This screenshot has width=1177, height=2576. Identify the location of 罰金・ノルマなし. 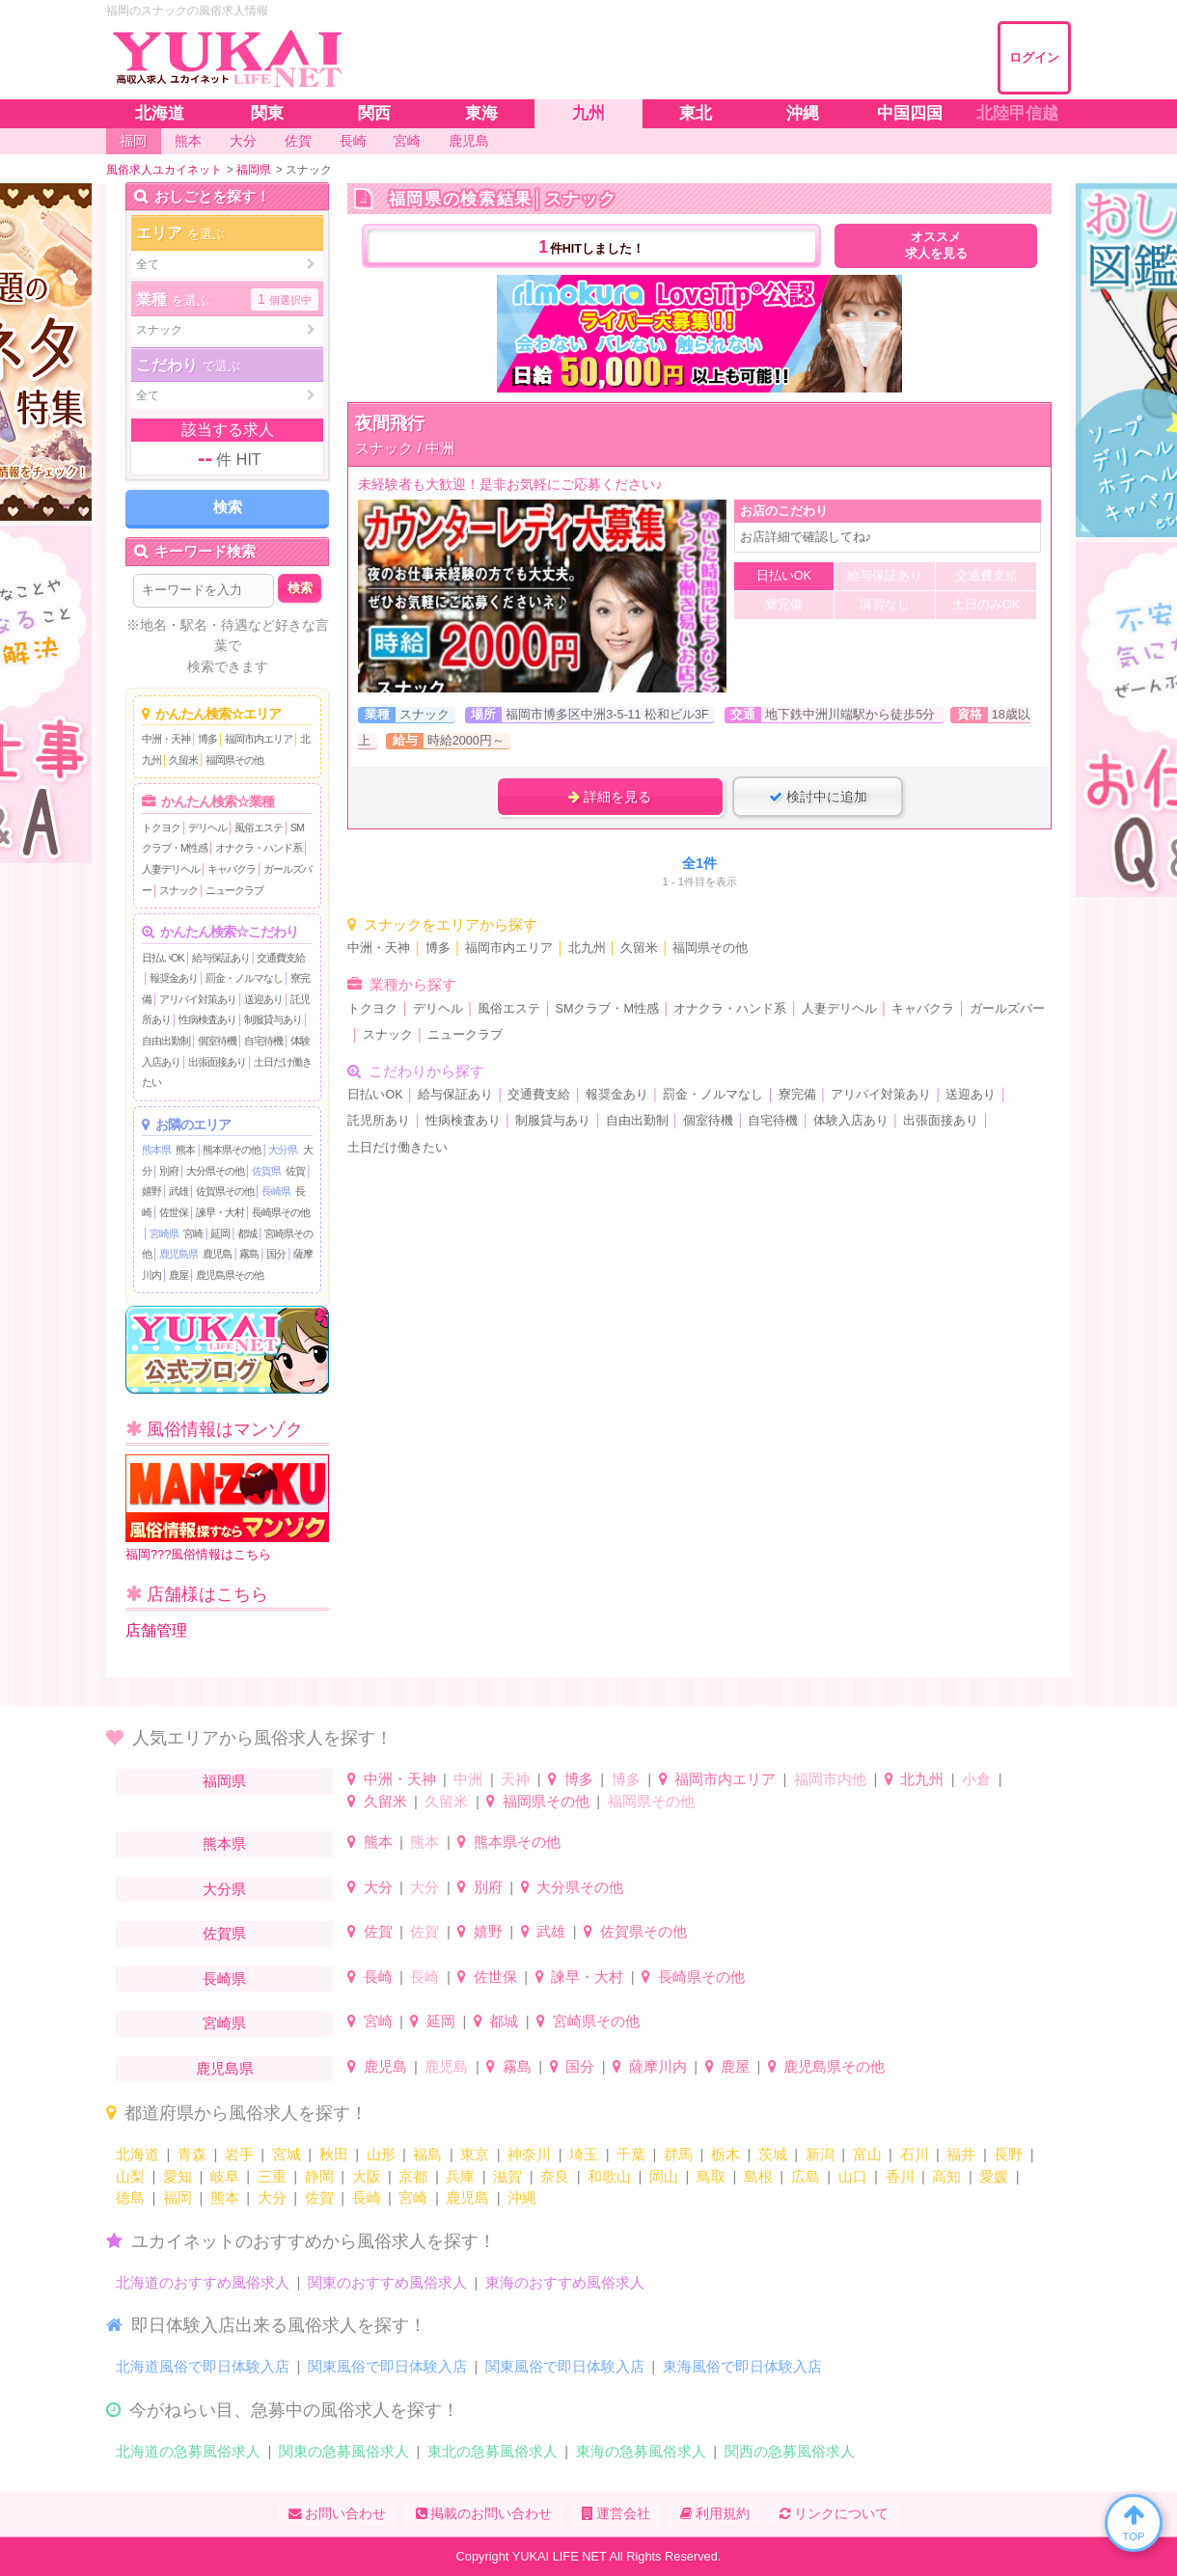
(244, 978).